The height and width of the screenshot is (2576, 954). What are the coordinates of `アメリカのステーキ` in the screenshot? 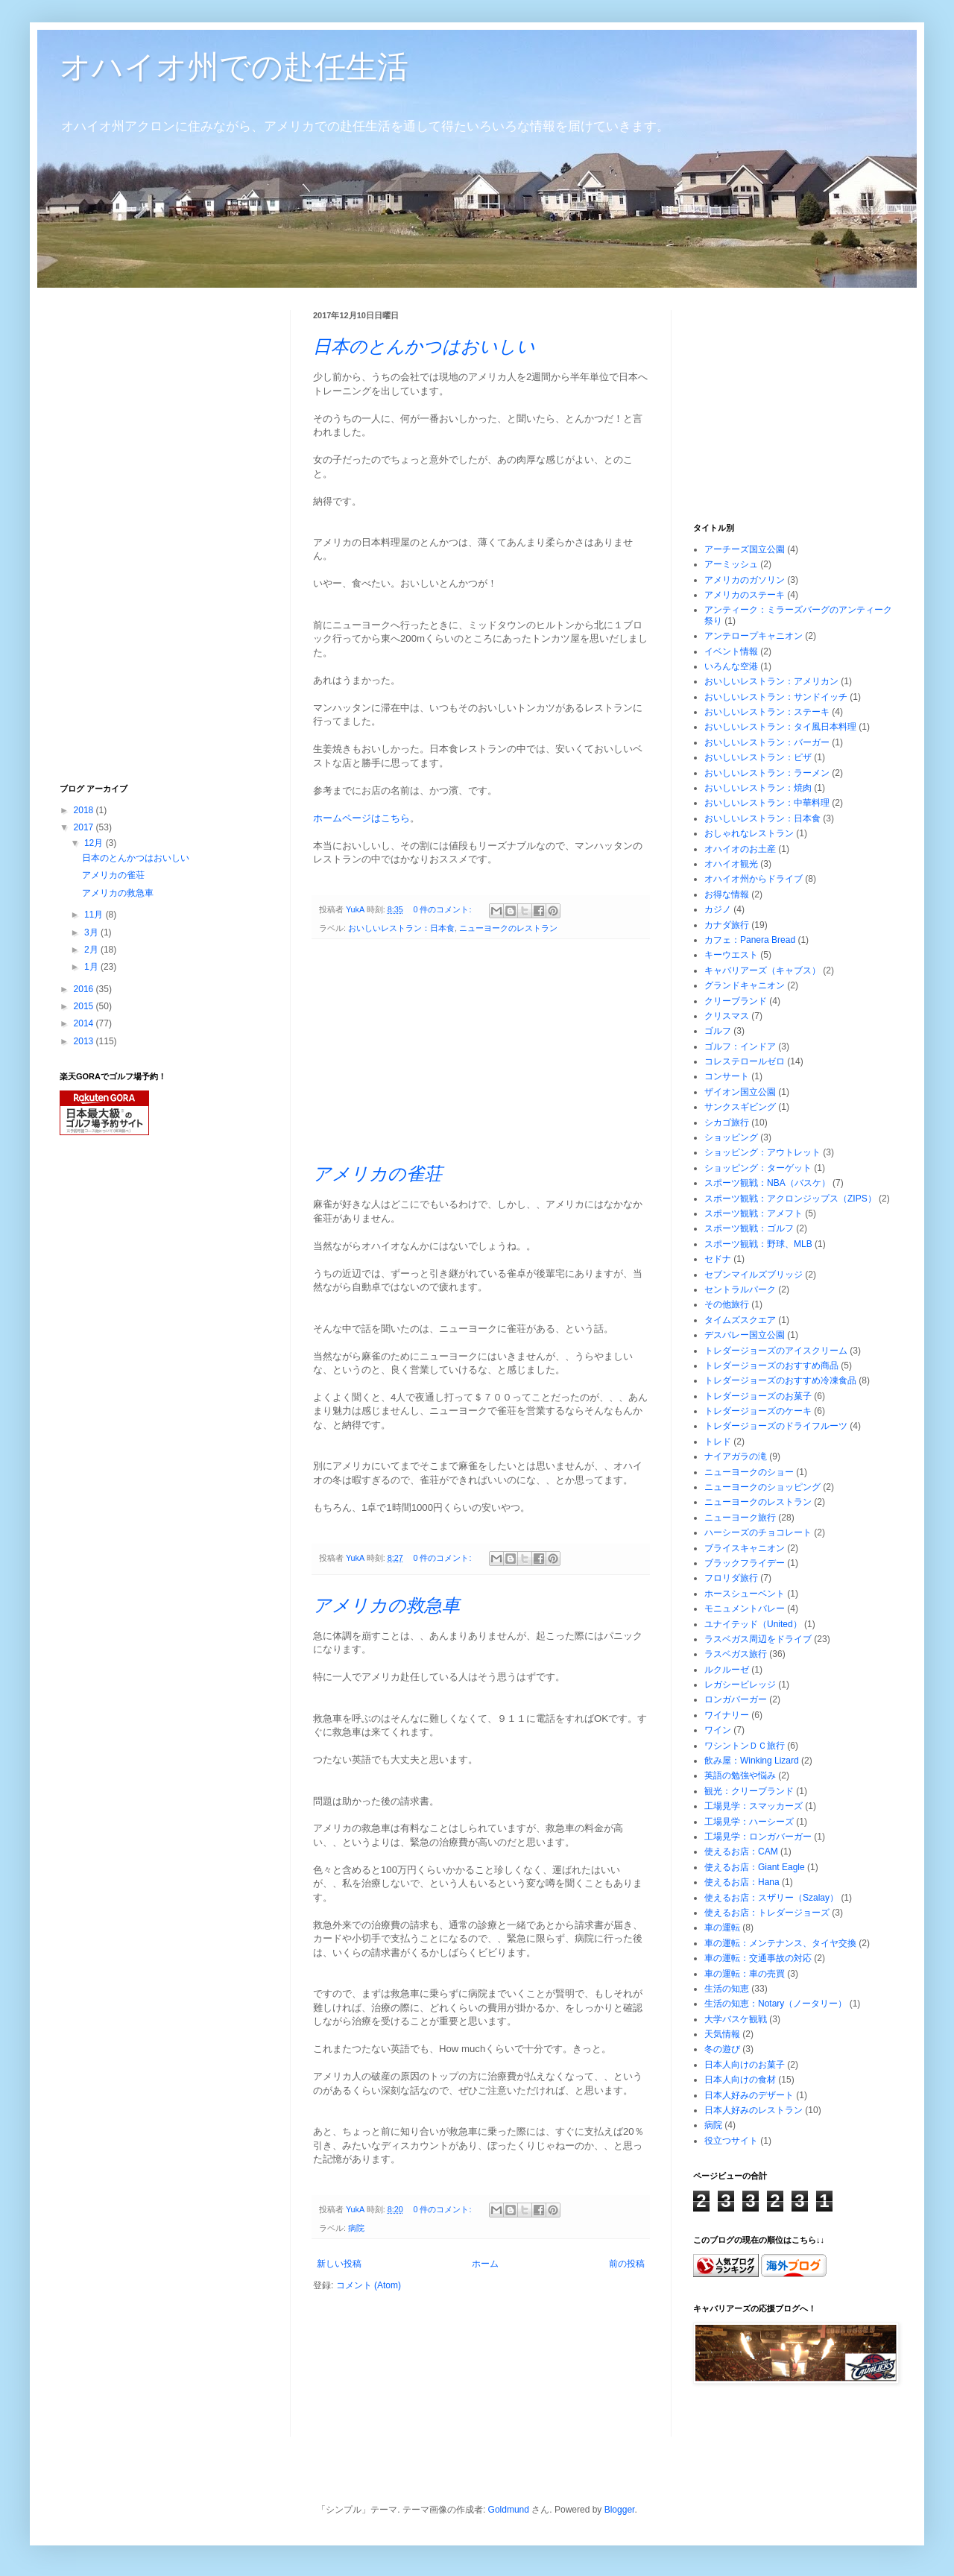 It's located at (744, 595).